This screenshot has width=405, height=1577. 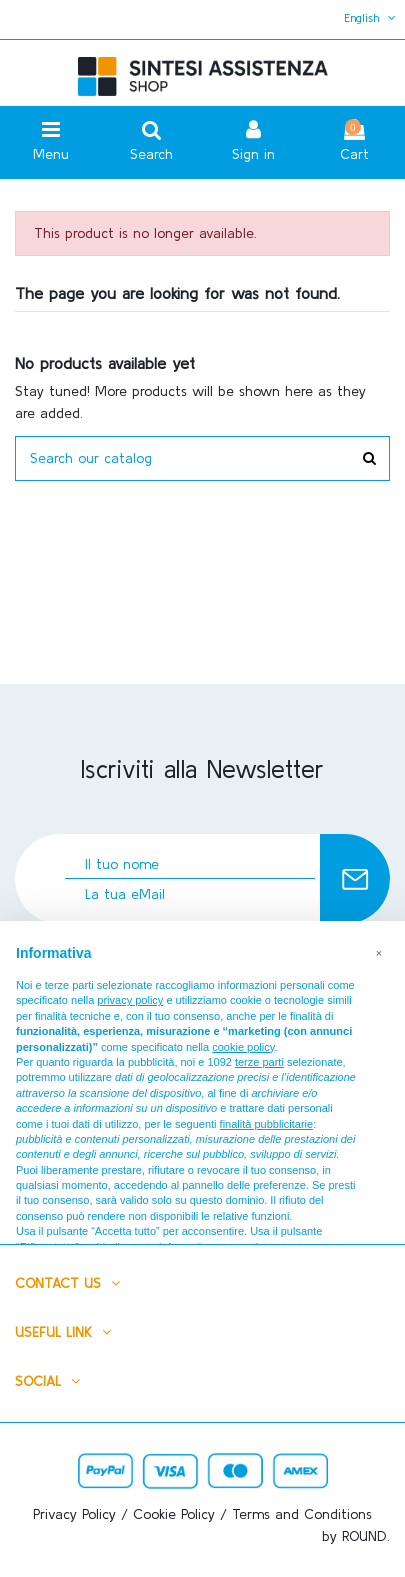 What do you see at coordinates (302, 1514) in the screenshot?
I see `Terms and Conditions` at bounding box center [302, 1514].